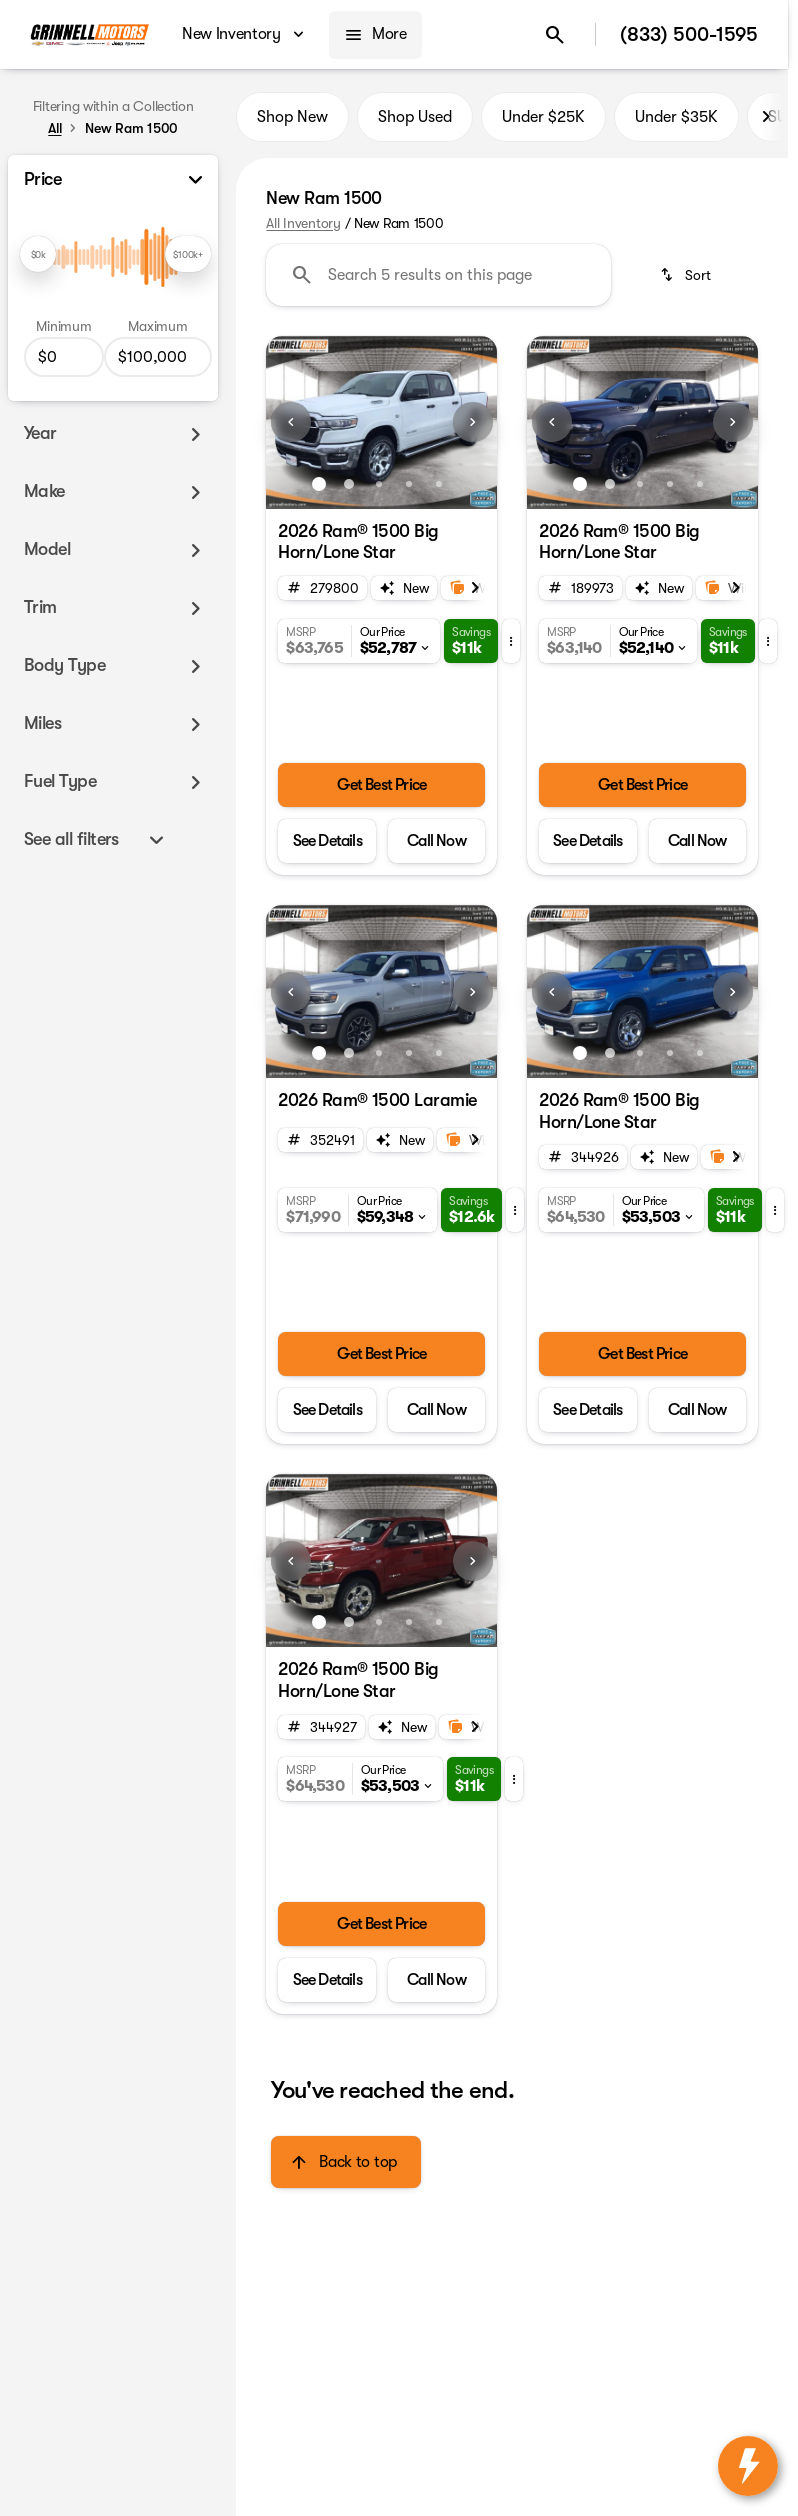  I want to click on [Go to slide 3], so click(379, 484).